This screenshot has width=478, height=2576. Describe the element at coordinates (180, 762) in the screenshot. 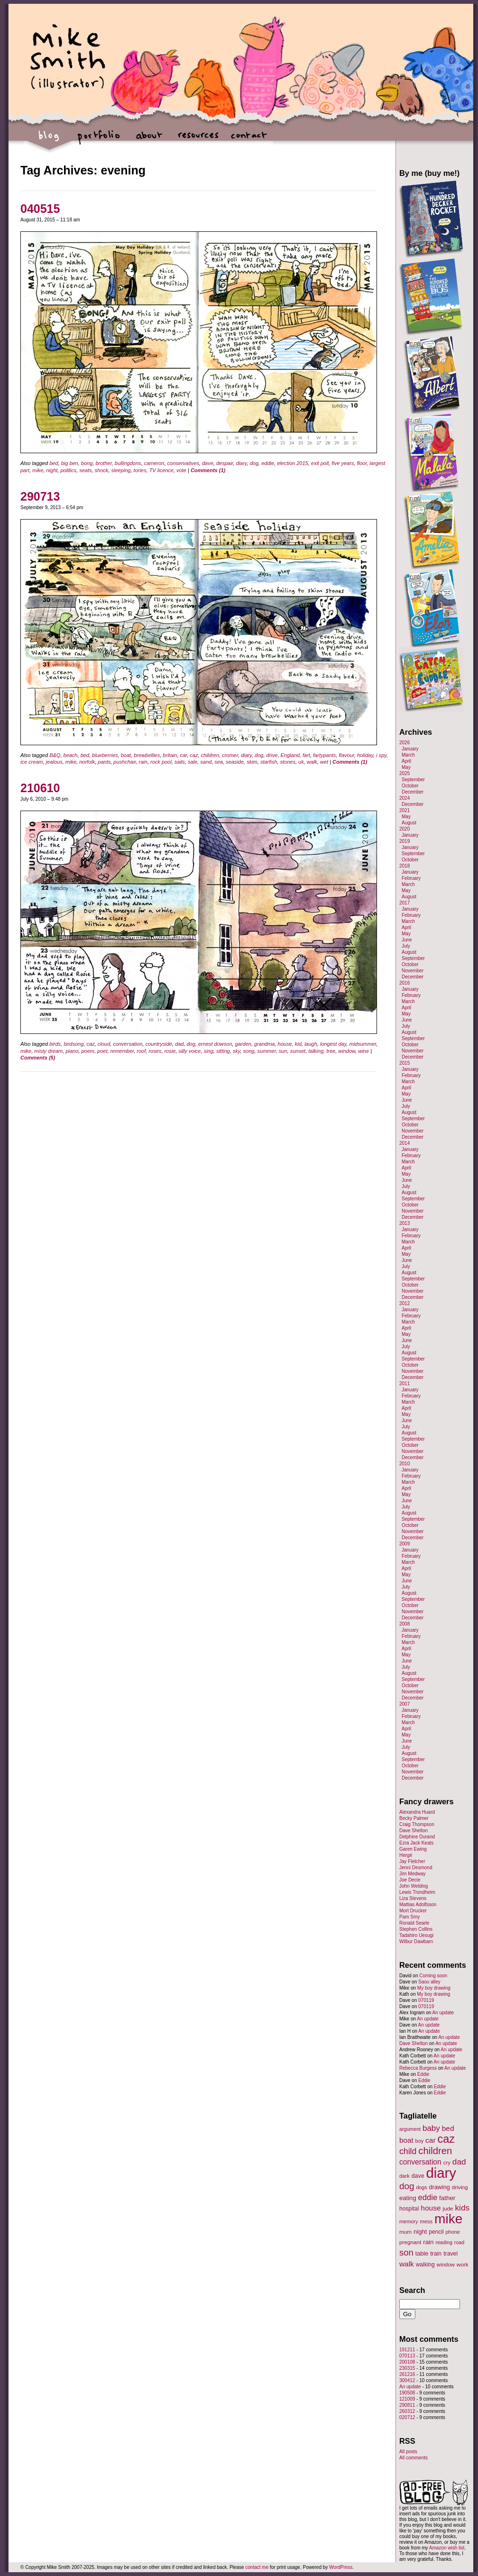

I see `sails` at that location.